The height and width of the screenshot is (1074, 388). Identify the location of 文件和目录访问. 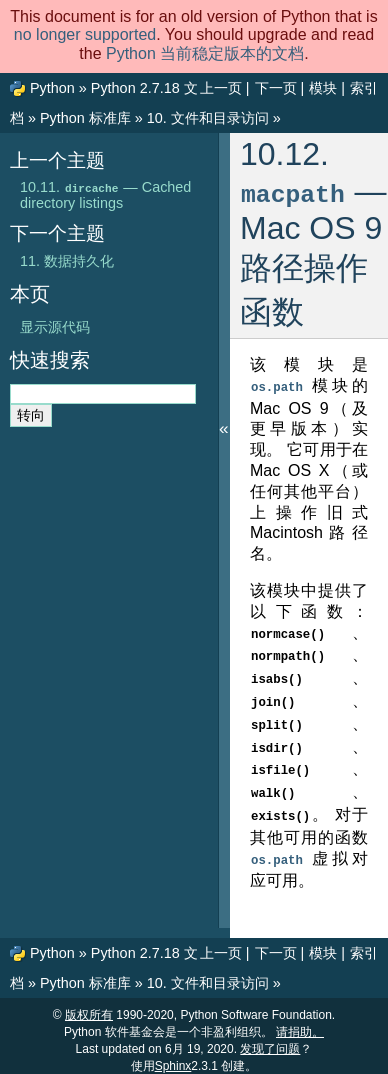
(208, 118).